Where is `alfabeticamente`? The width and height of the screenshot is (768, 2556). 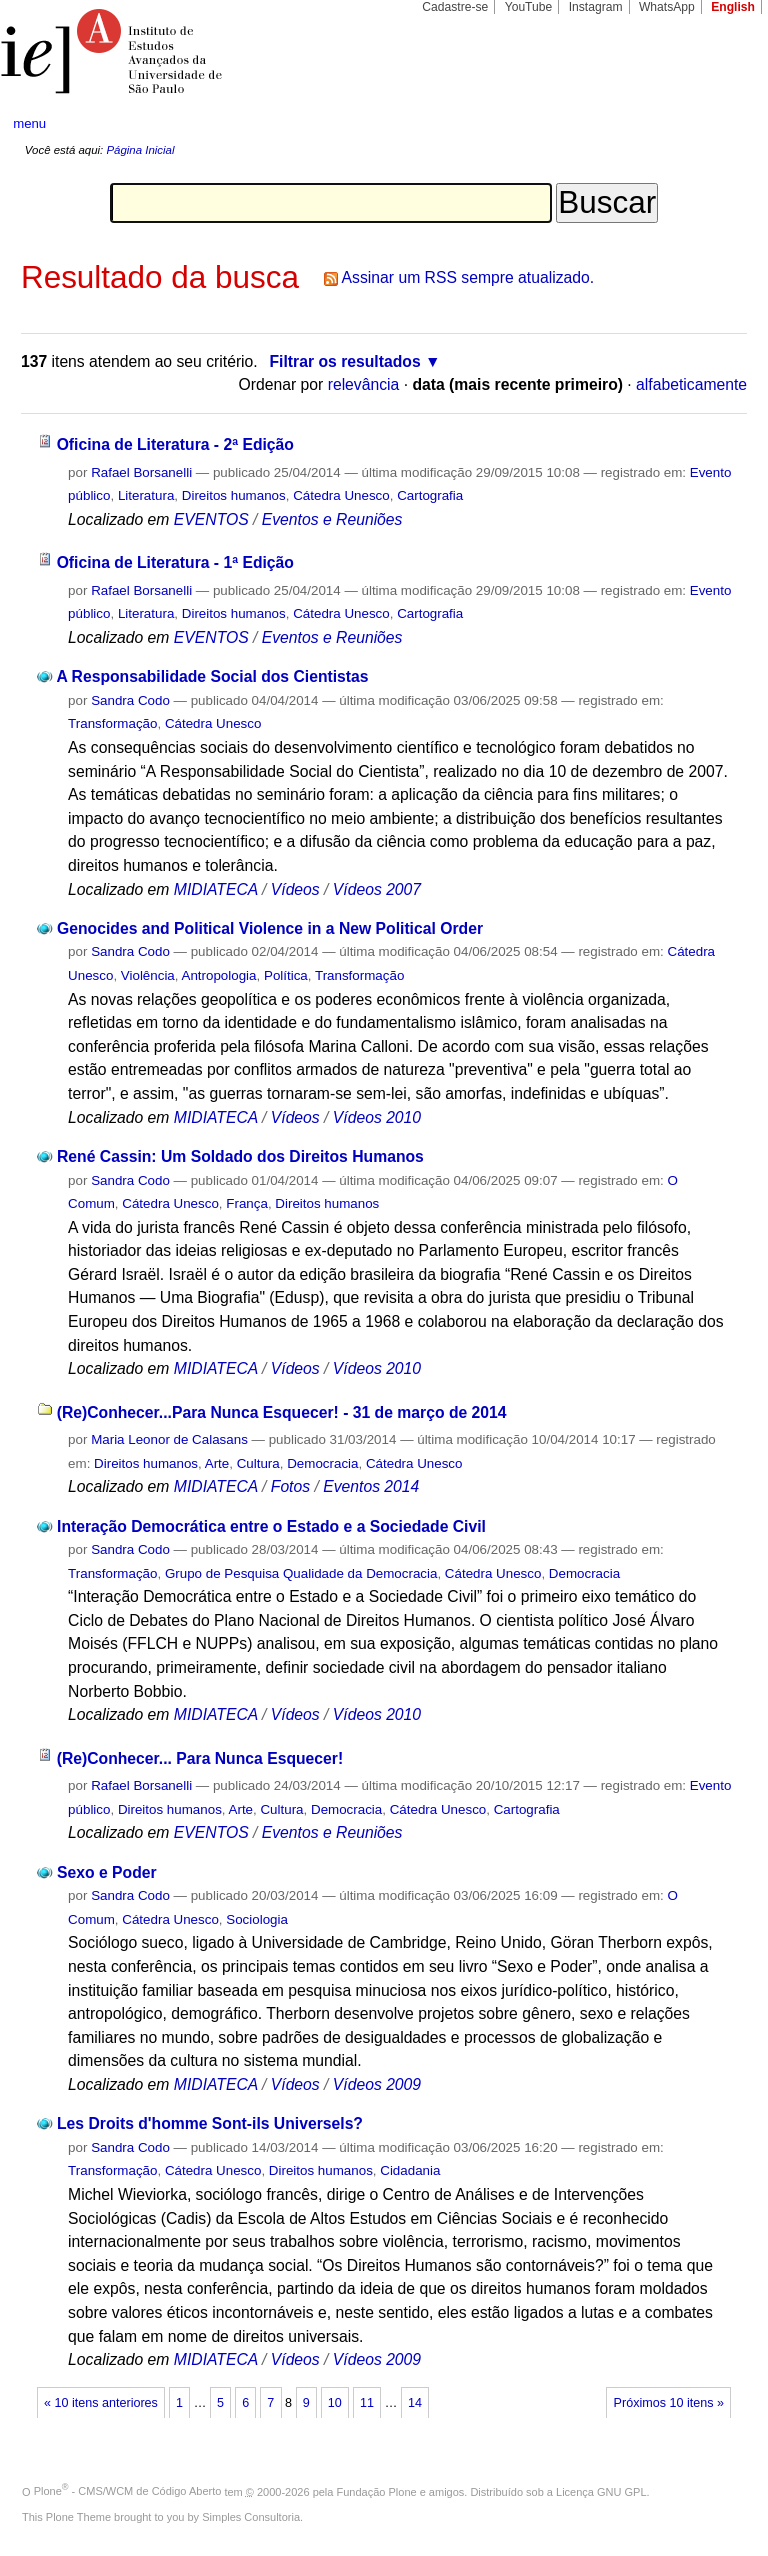 alfabeticamente is located at coordinates (691, 384).